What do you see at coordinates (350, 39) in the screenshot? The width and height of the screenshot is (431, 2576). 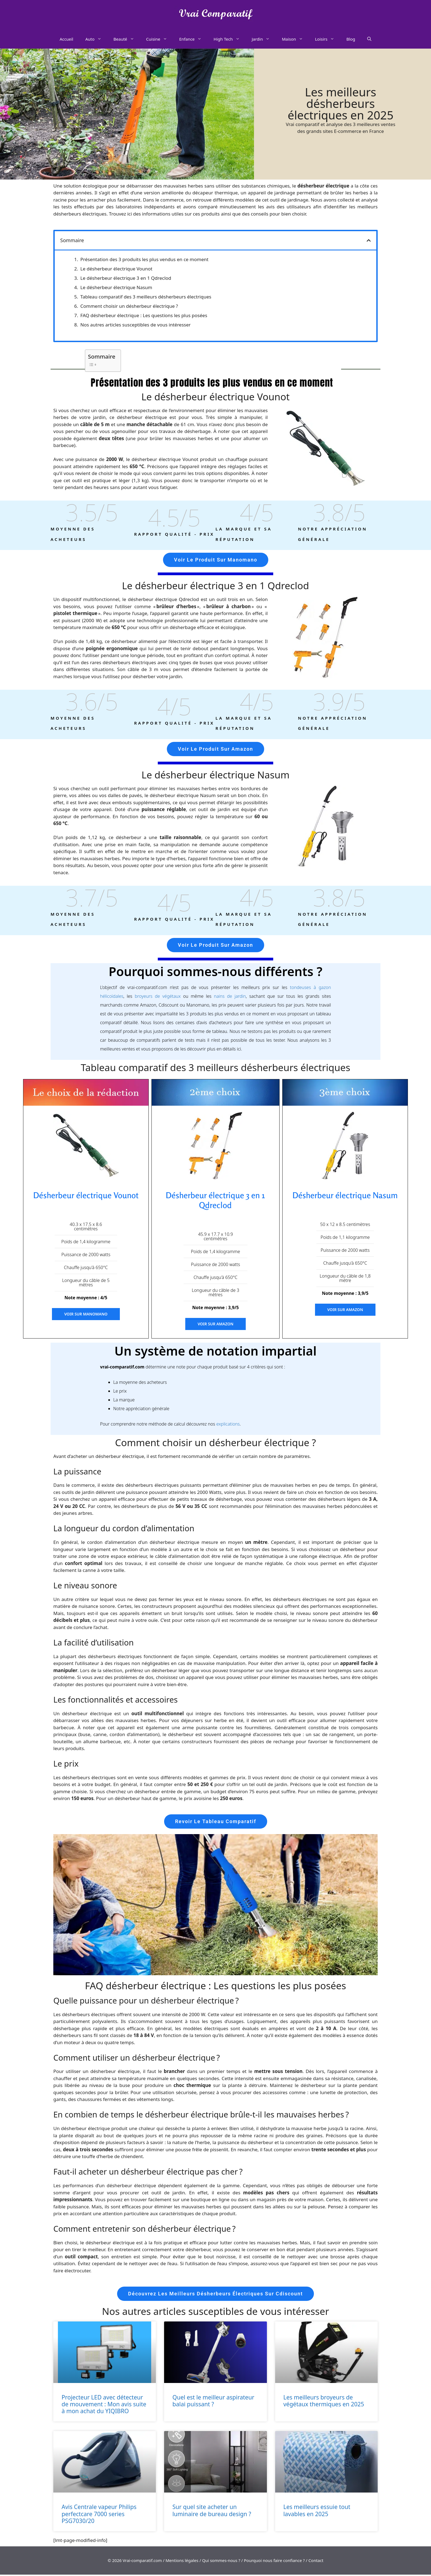 I see `Blog` at bounding box center [350, 39].